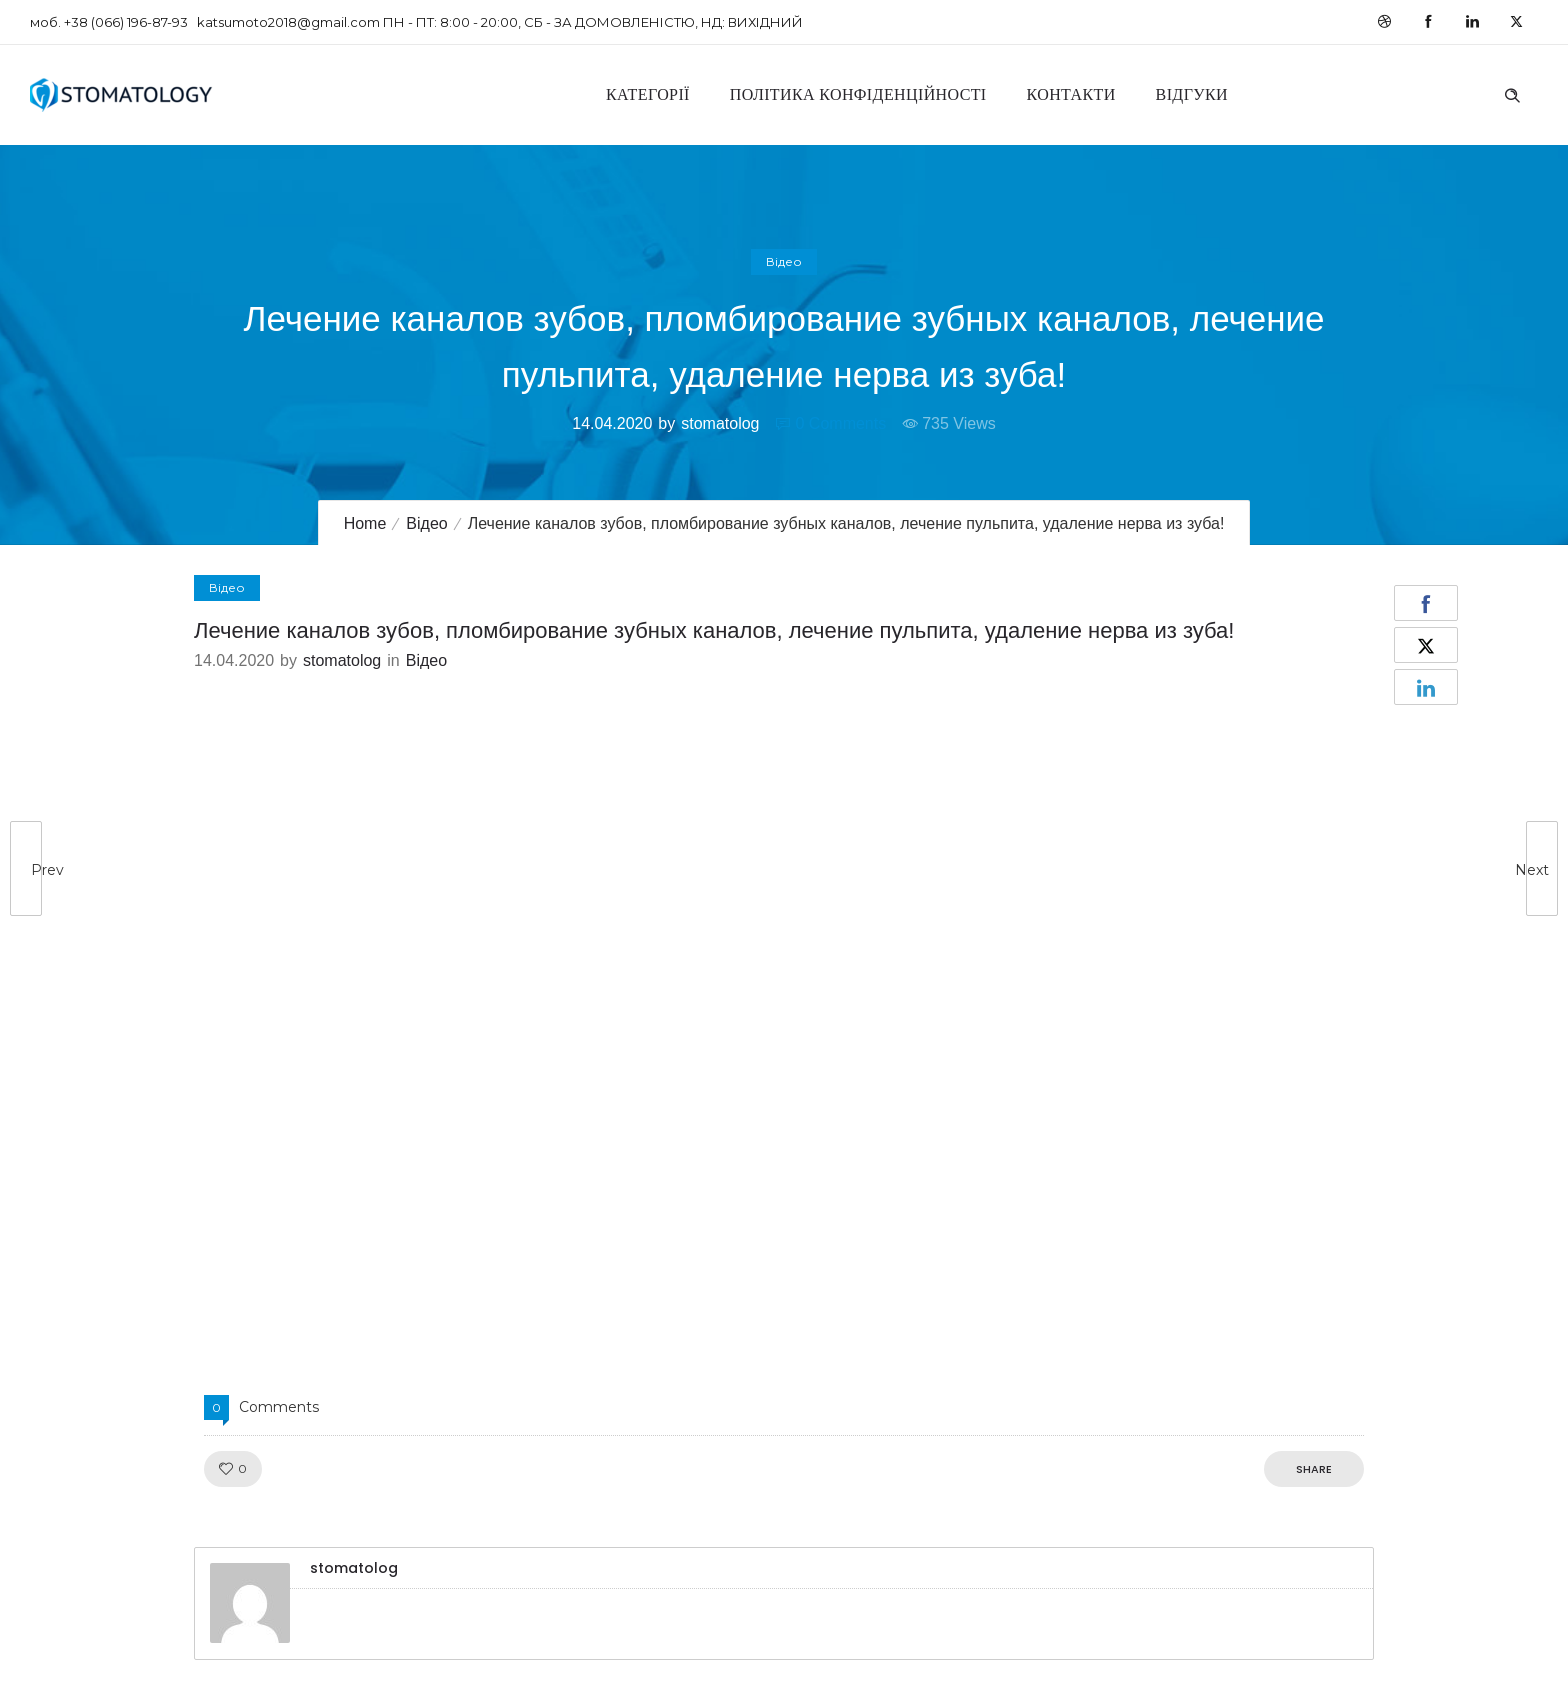  Describe the element at coordinates (426, 523) in the screenshot. I see `Відео` at that location.